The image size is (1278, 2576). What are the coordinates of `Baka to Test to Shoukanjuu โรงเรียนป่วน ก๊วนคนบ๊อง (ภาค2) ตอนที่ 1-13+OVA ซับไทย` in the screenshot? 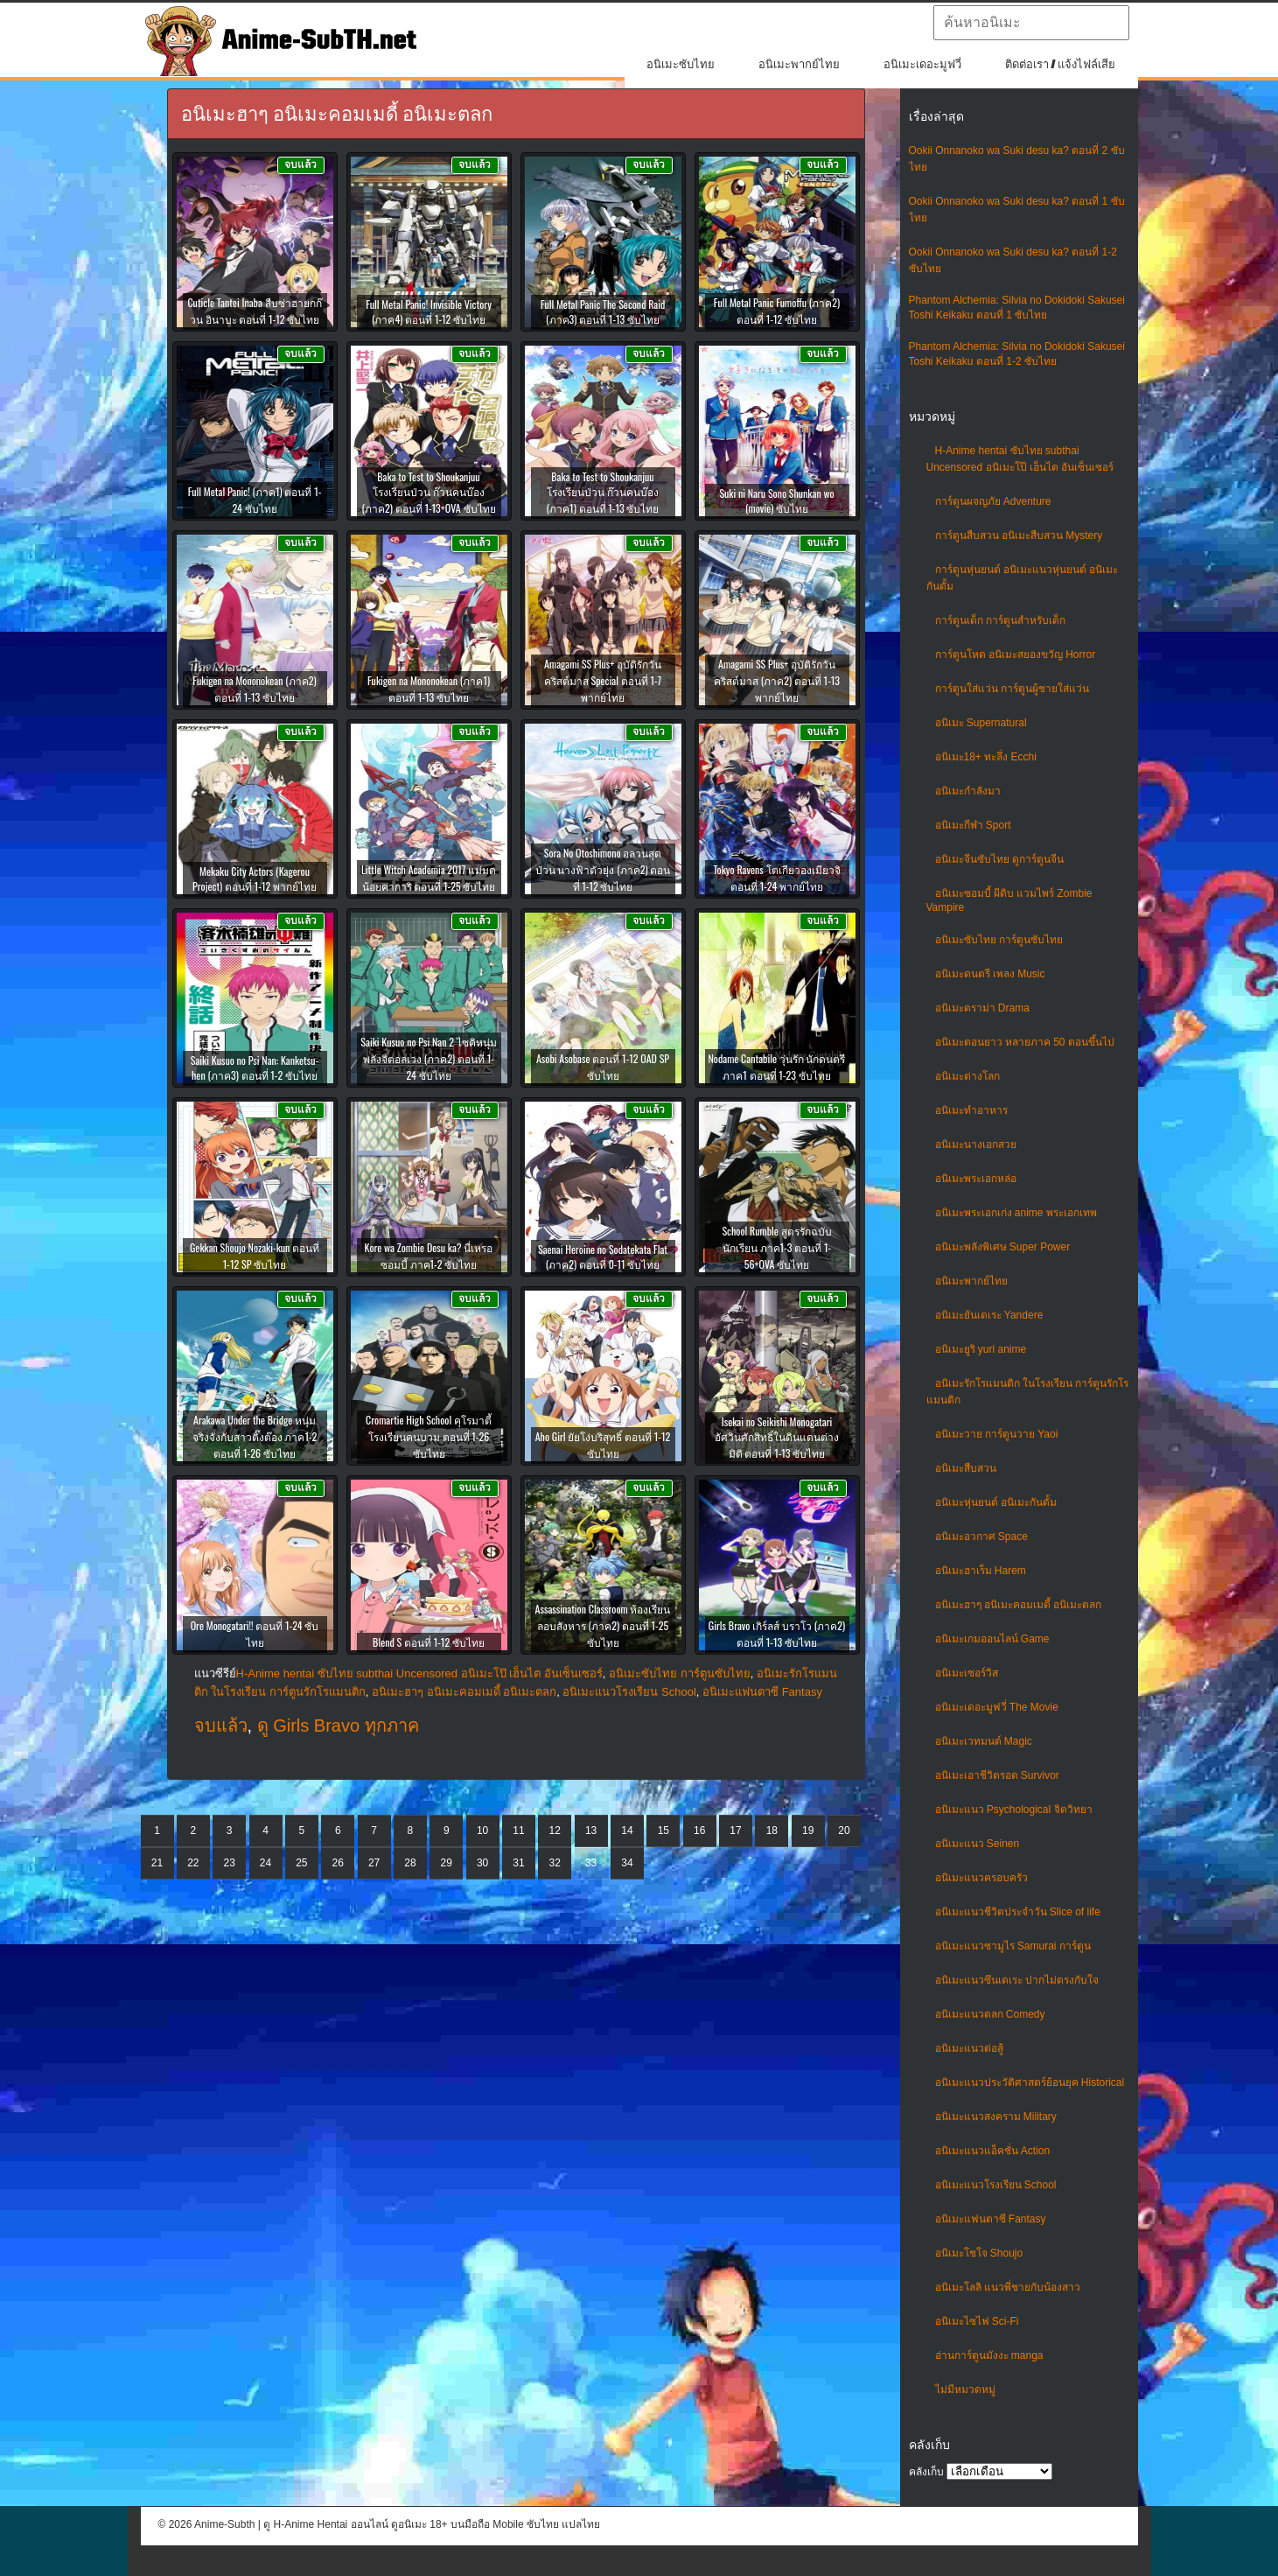 It's located at (428, 492).